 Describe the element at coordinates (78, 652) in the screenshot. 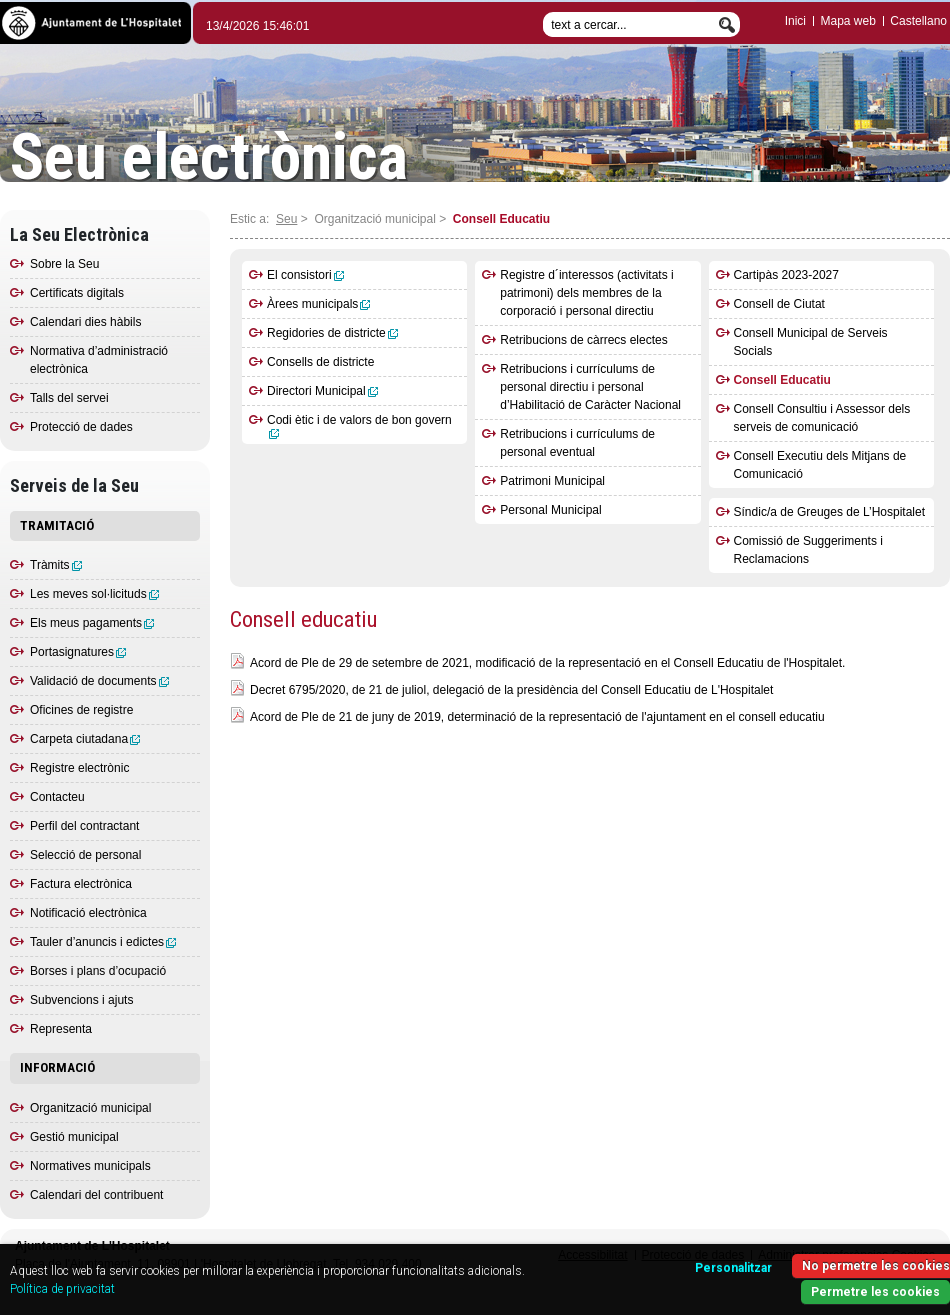

I see `Portasignatures` at that location.